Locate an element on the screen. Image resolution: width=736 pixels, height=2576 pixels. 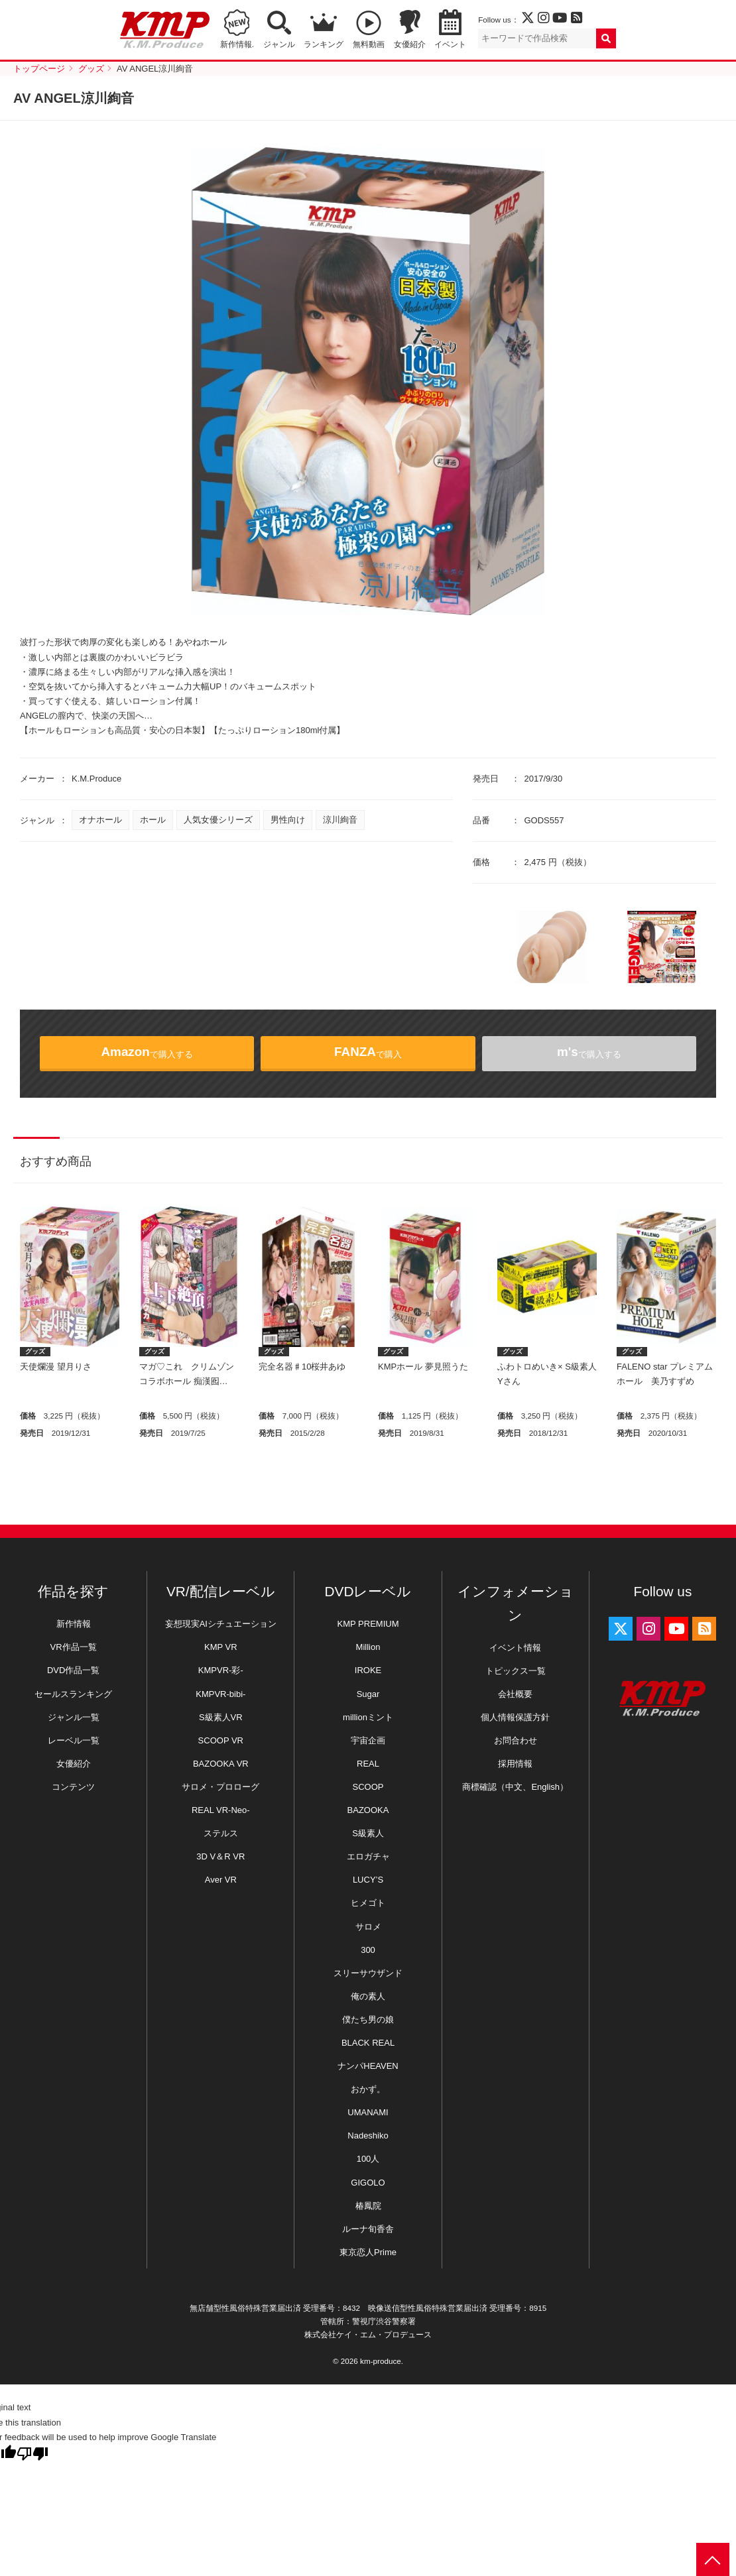
採用情報 is located at coordinates (515, 1764).